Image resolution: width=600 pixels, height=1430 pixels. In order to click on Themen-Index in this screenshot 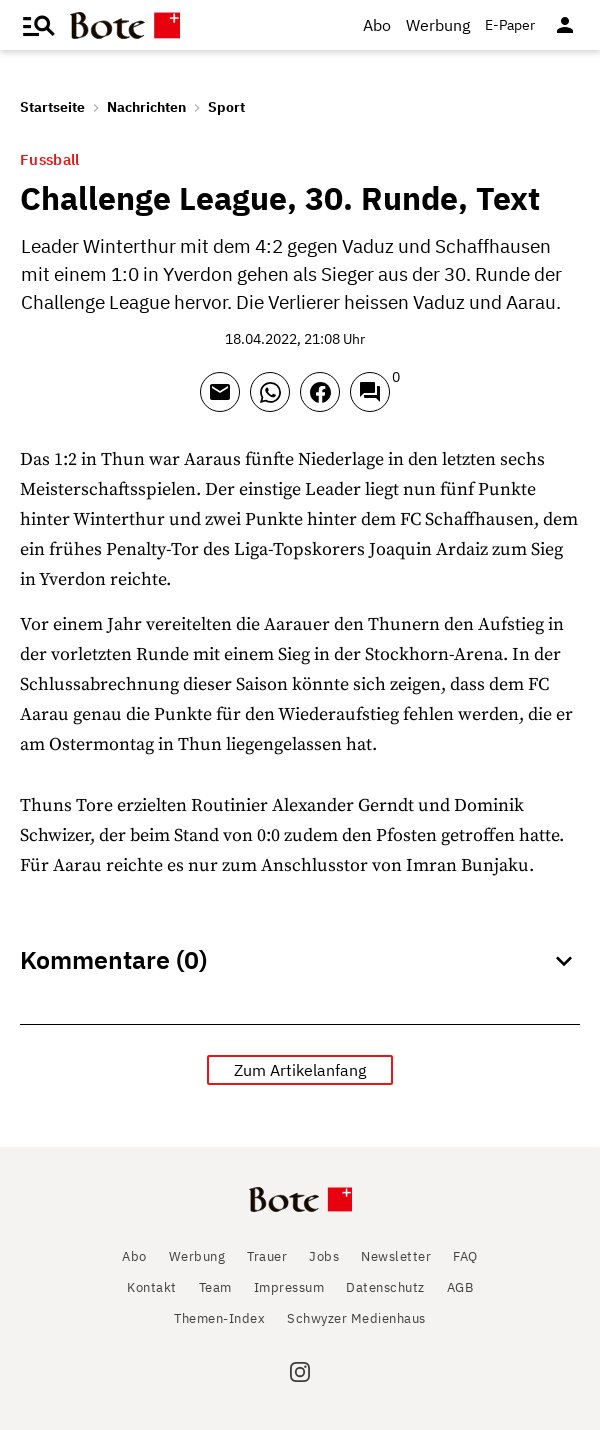, I will do `click(219, 1318)`.